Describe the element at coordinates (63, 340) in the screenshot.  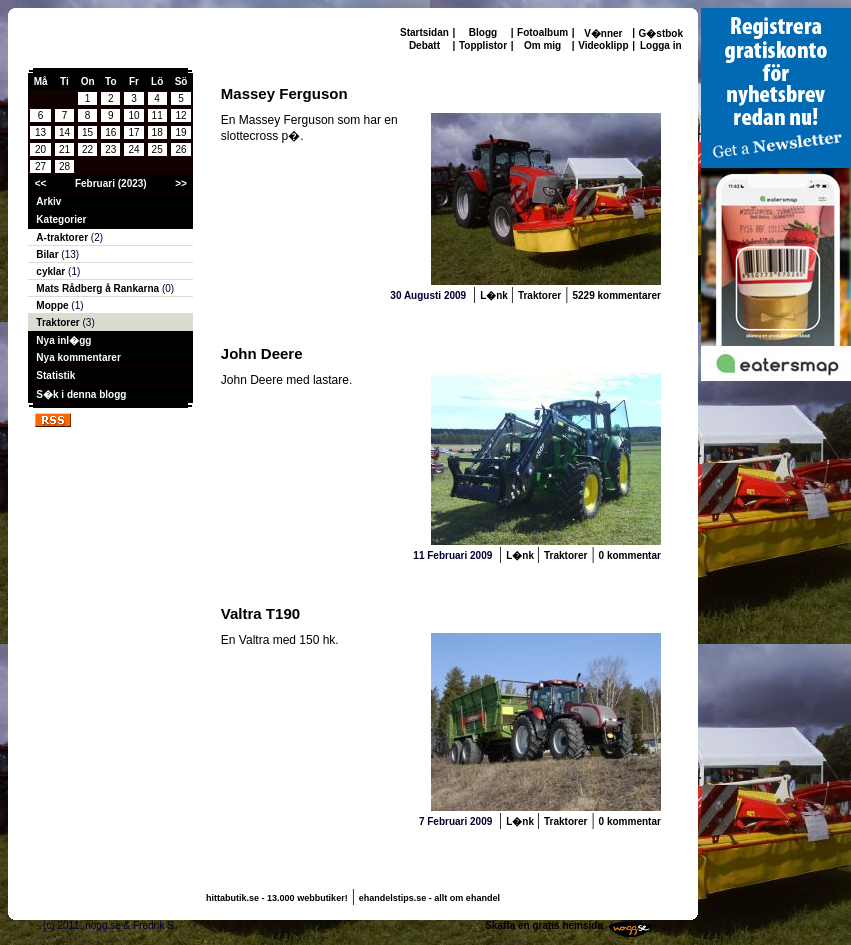
I see `Nya inl�gg` at that location.